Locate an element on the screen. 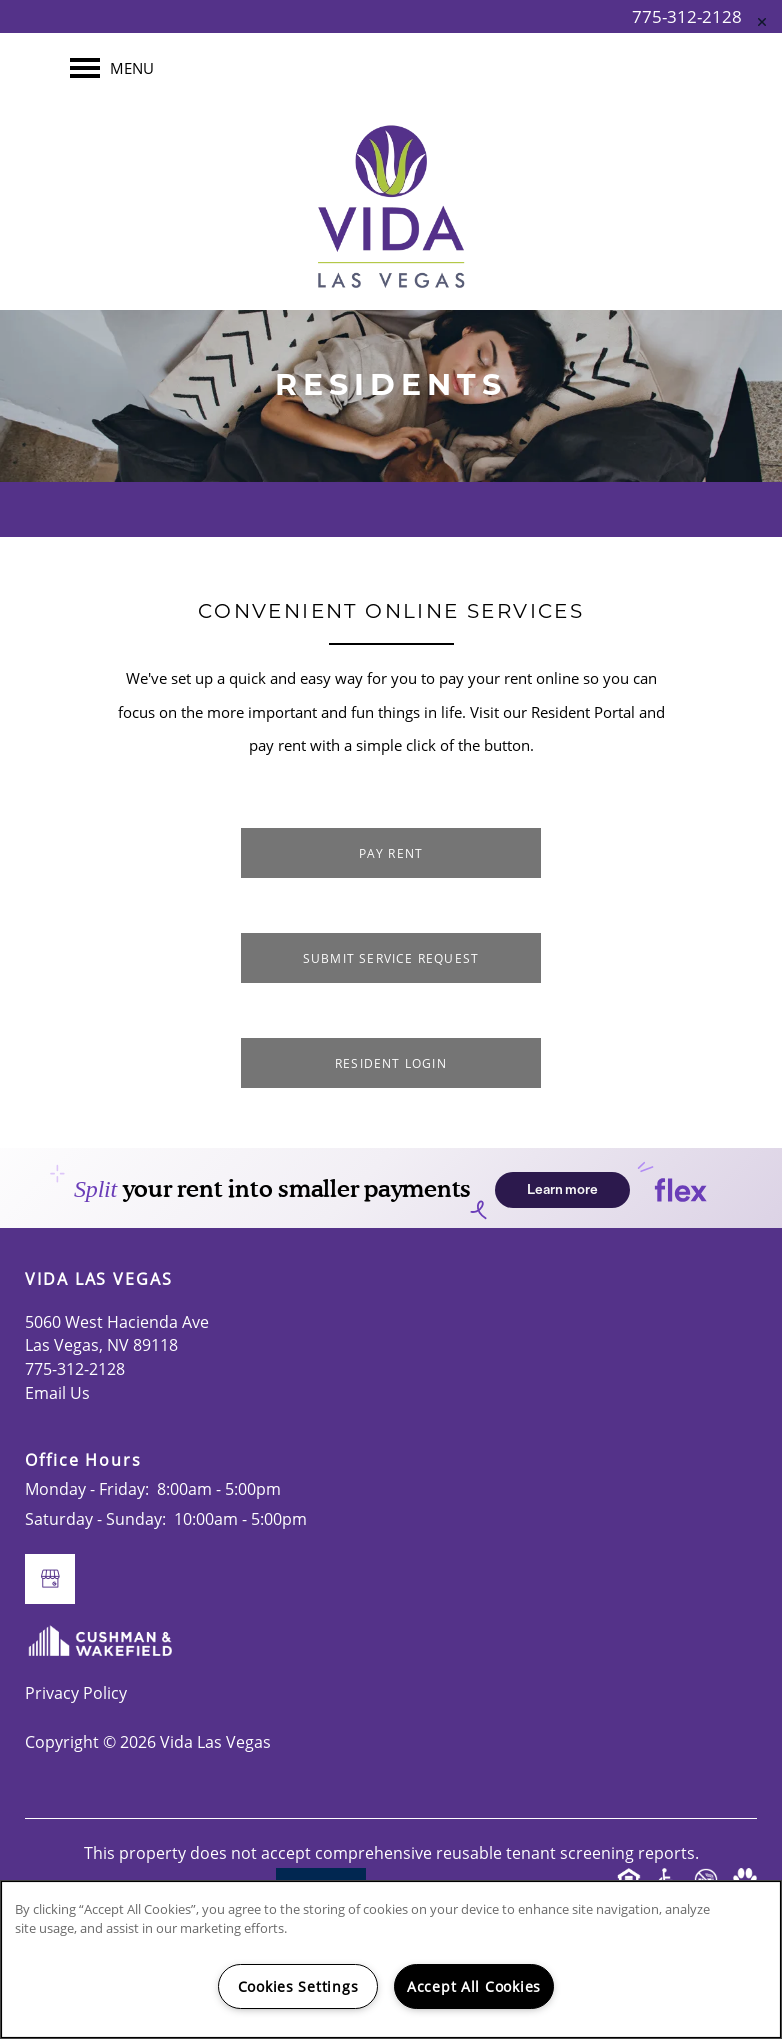 The height and width of the screenshot is (2039, 782). Saturday - Sunday: is located at coordinates (95, 1519).